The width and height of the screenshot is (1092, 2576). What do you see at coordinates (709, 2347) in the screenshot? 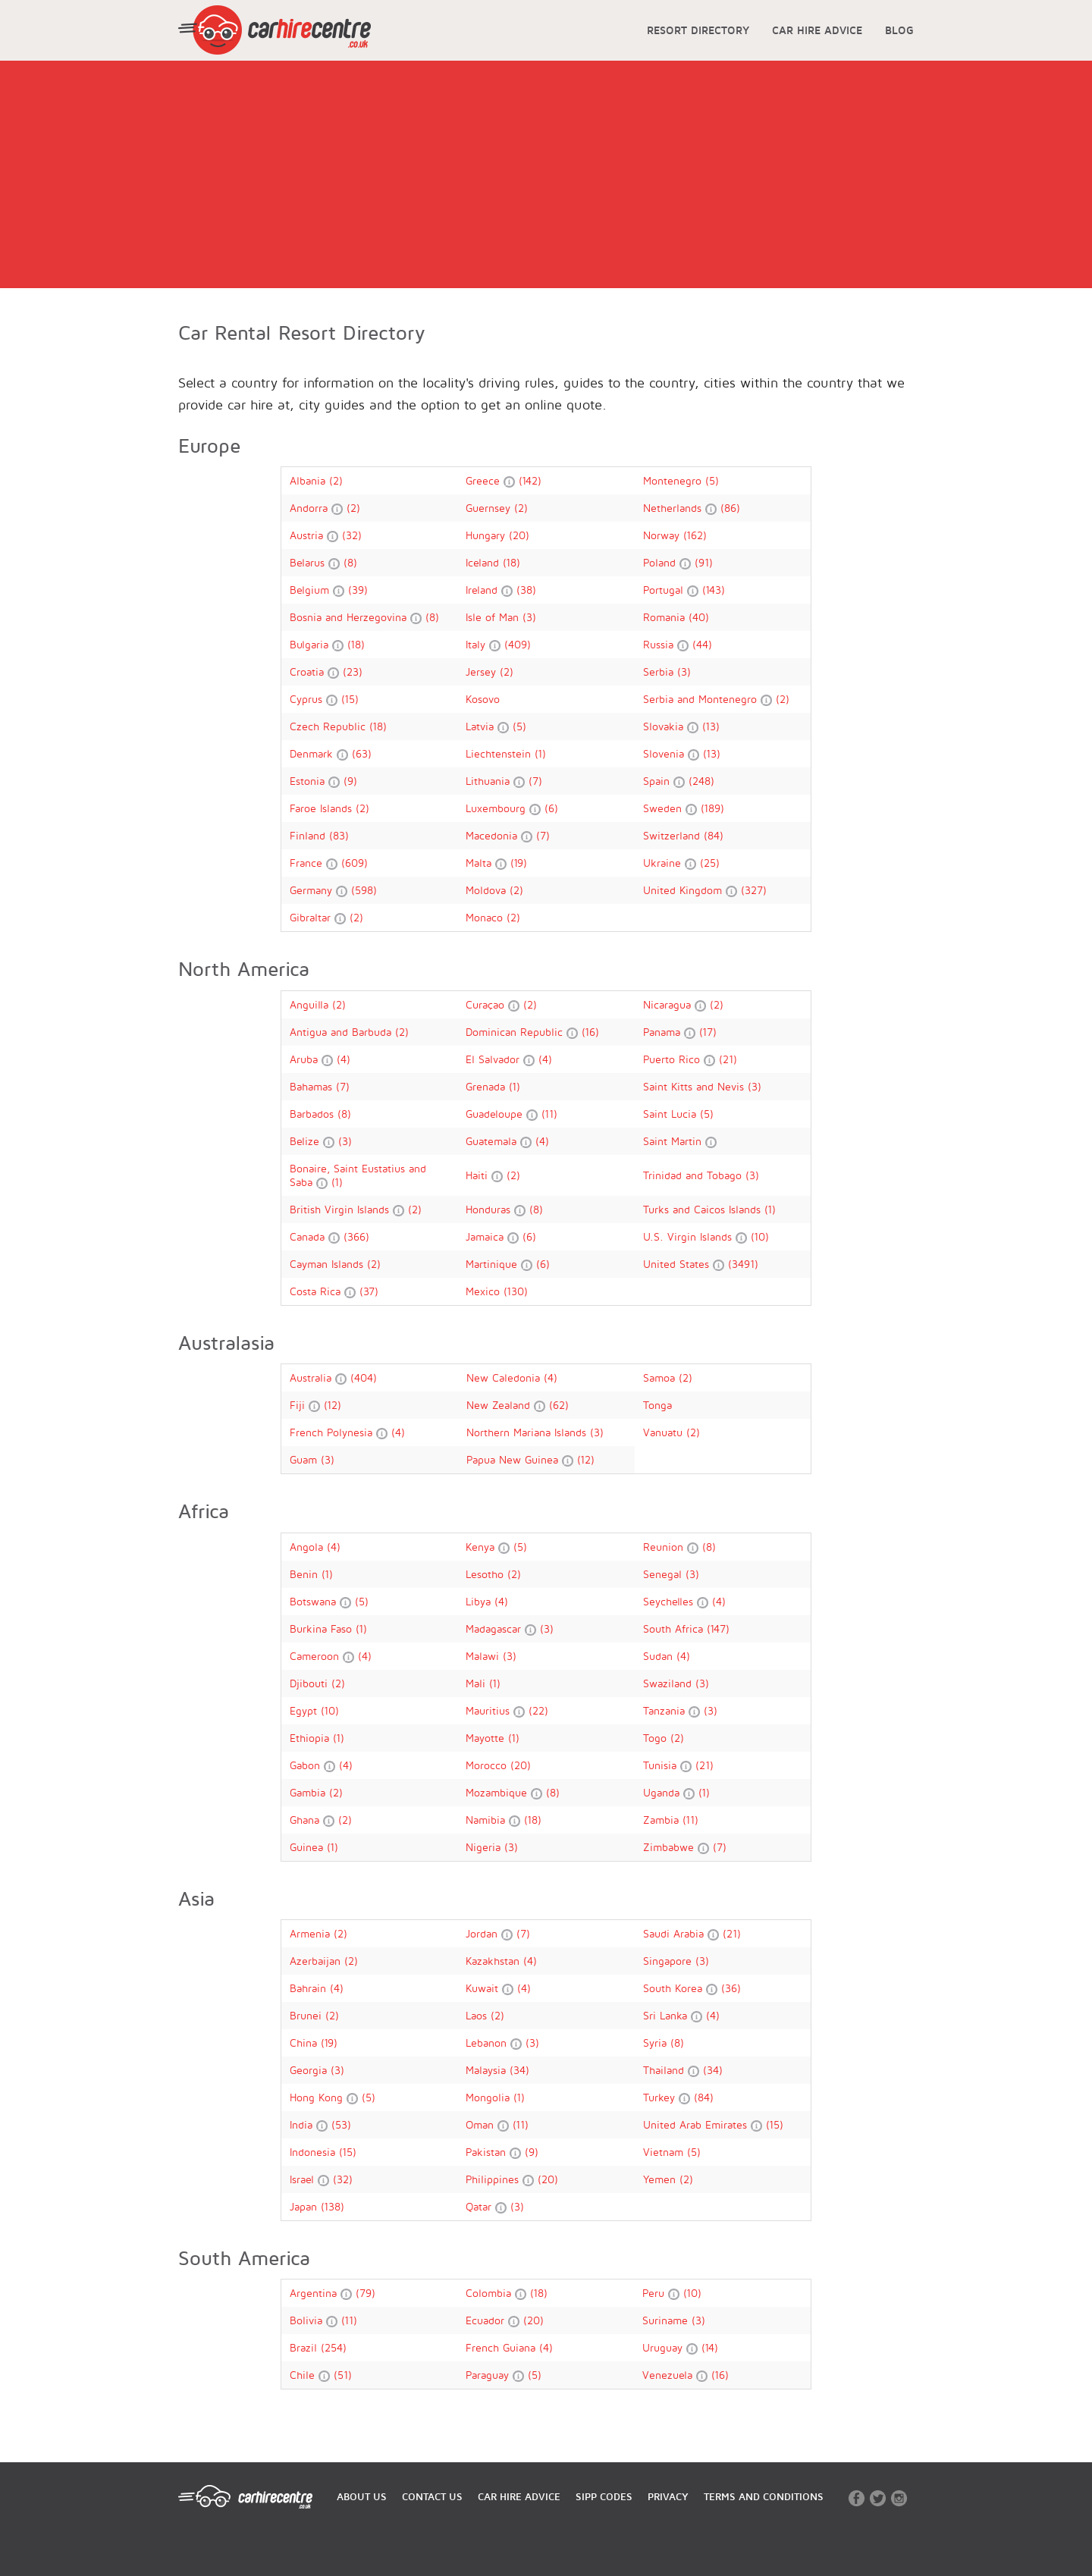
I see `(14)` at bounding box center [709, 2347].